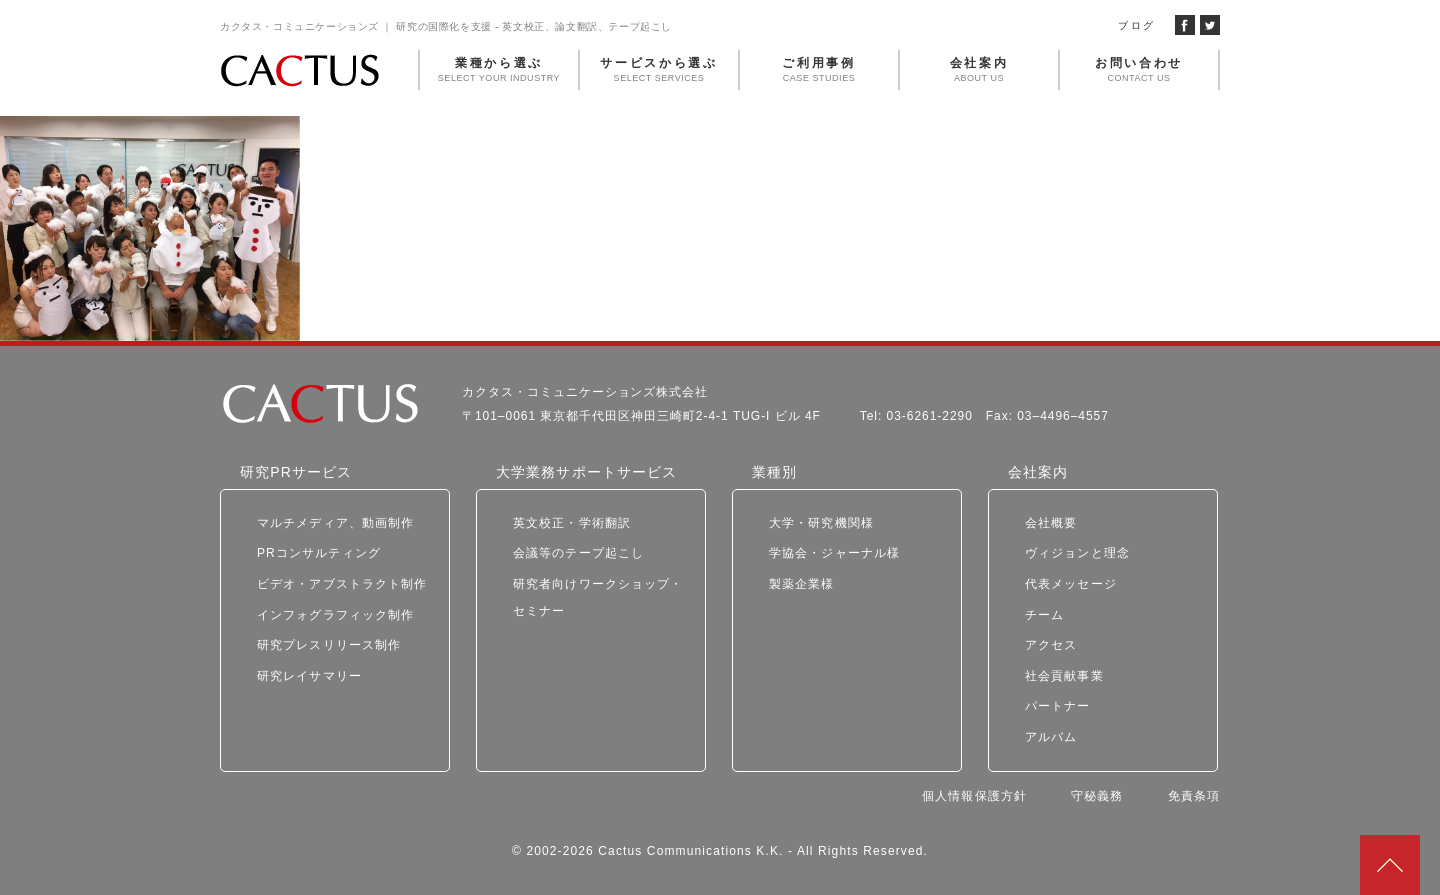  I want to click on 代表メッセージ, so click(1071, 584).